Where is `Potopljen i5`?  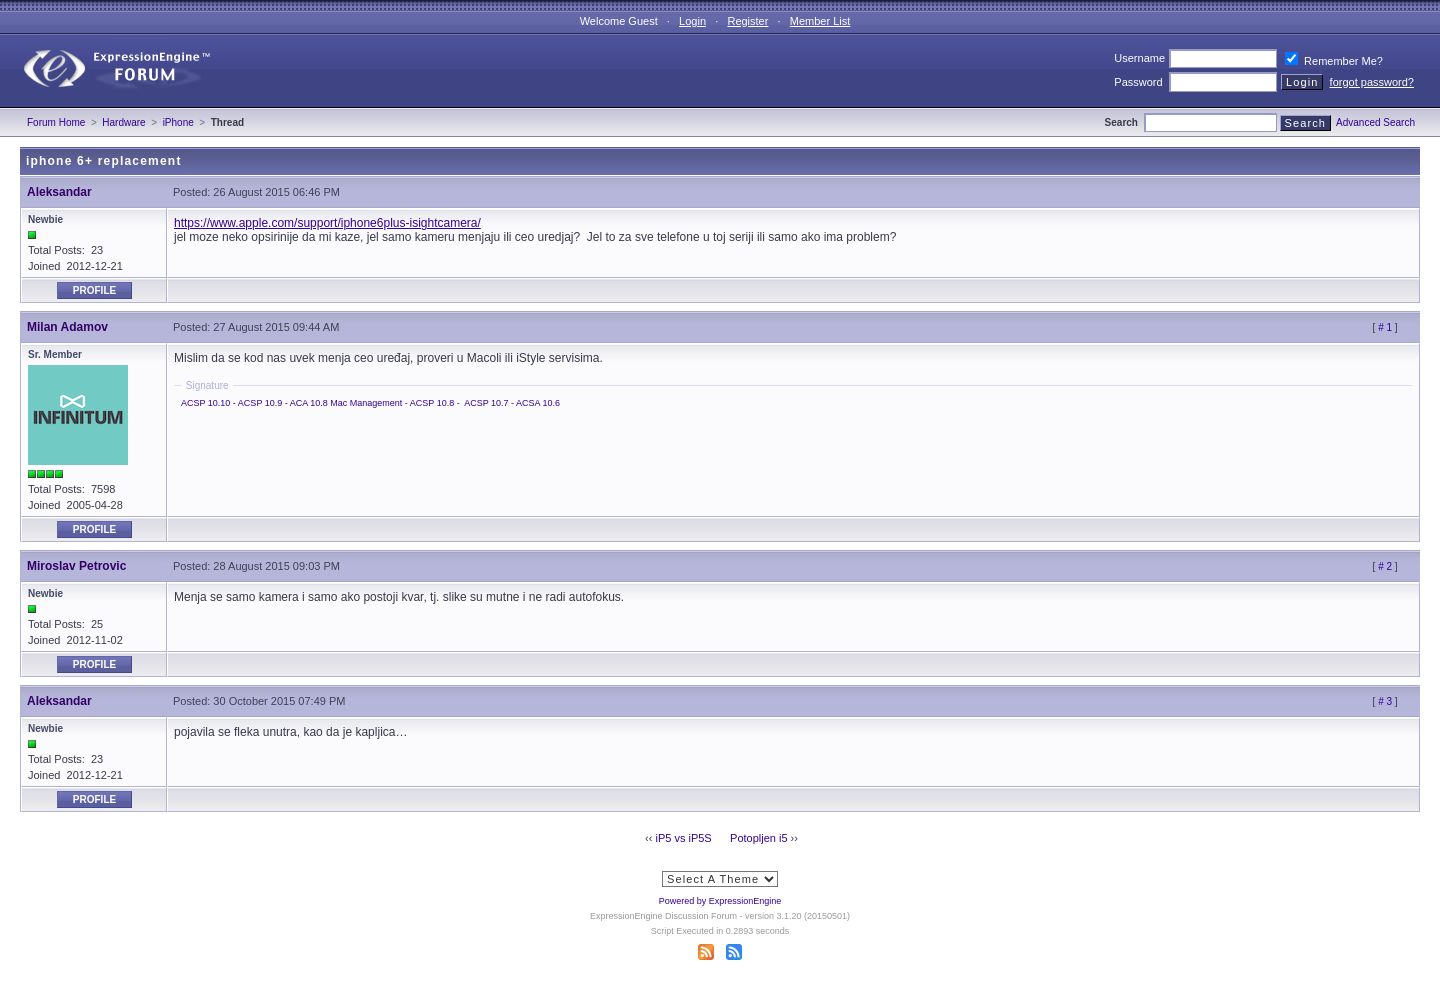 Potopljen i5 is located at coordinates (759, 838).